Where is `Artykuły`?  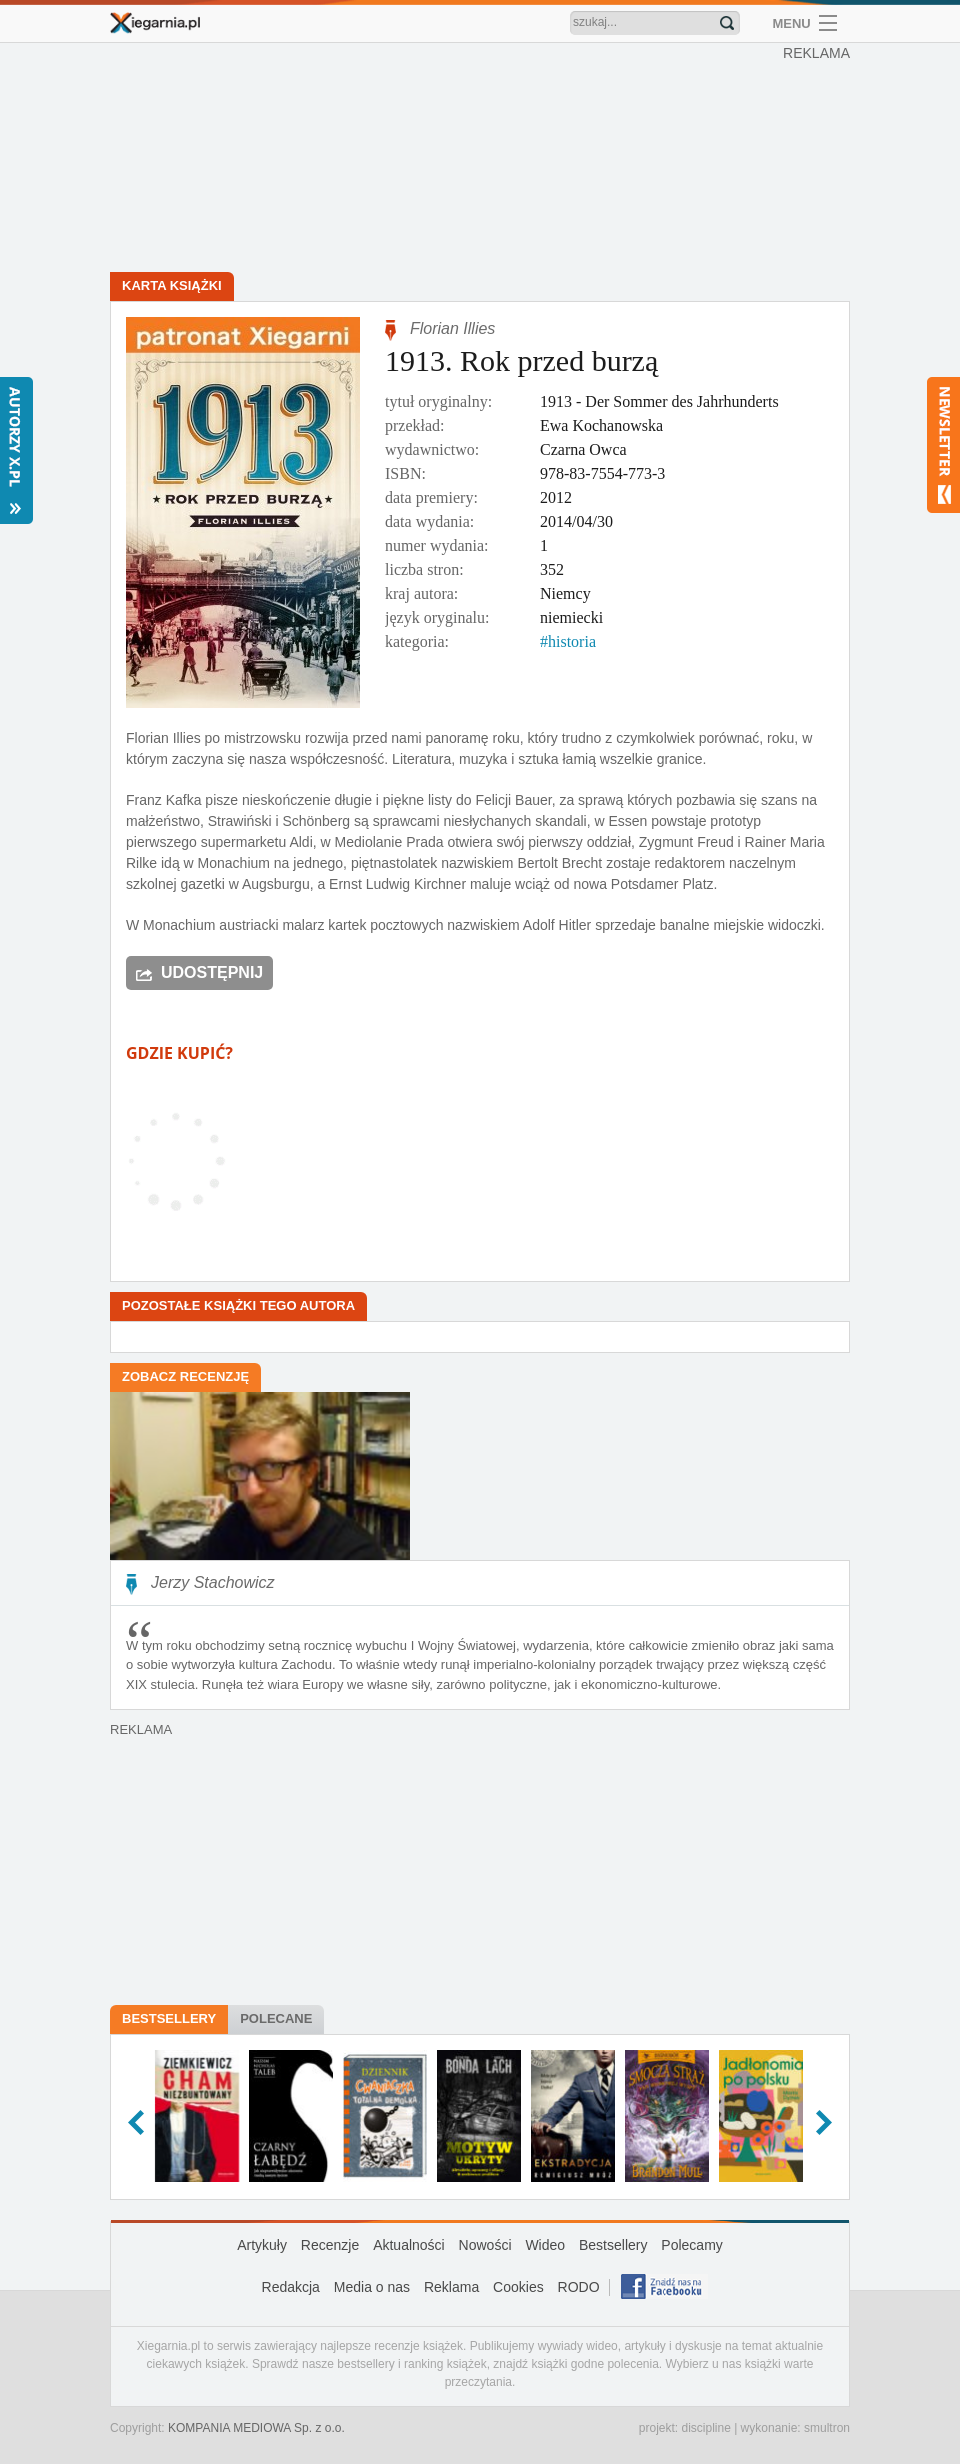
Artykuły is located at coordinates (262, 2245).